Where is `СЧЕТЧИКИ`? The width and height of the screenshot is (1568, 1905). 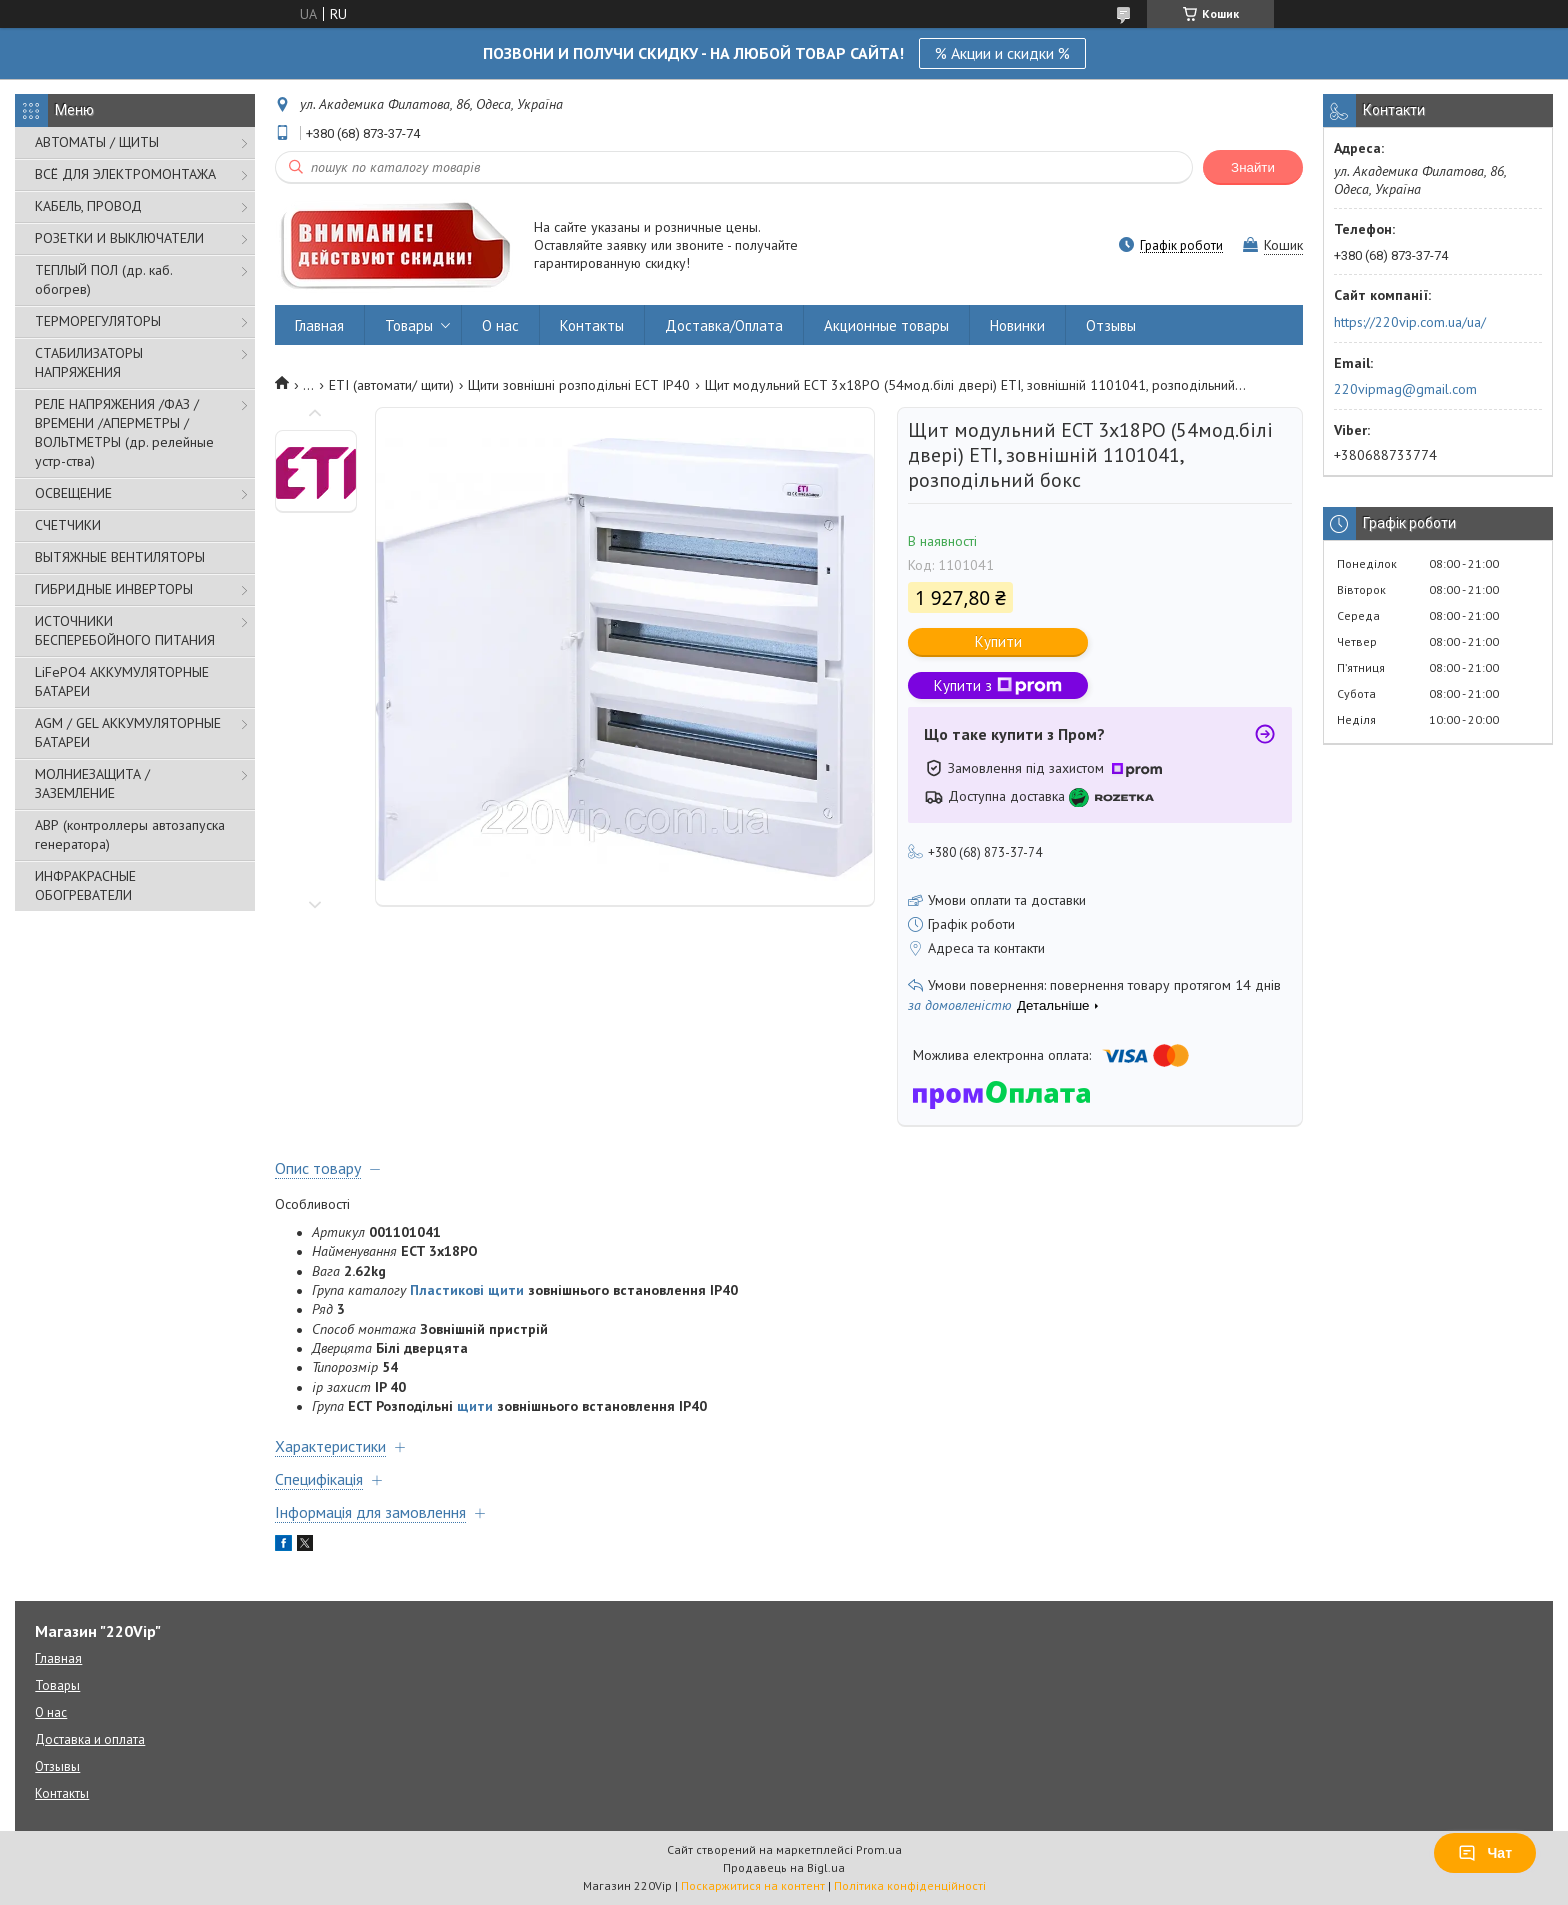
СЧЕТЧИКИ is located at coordinates (68, 525).